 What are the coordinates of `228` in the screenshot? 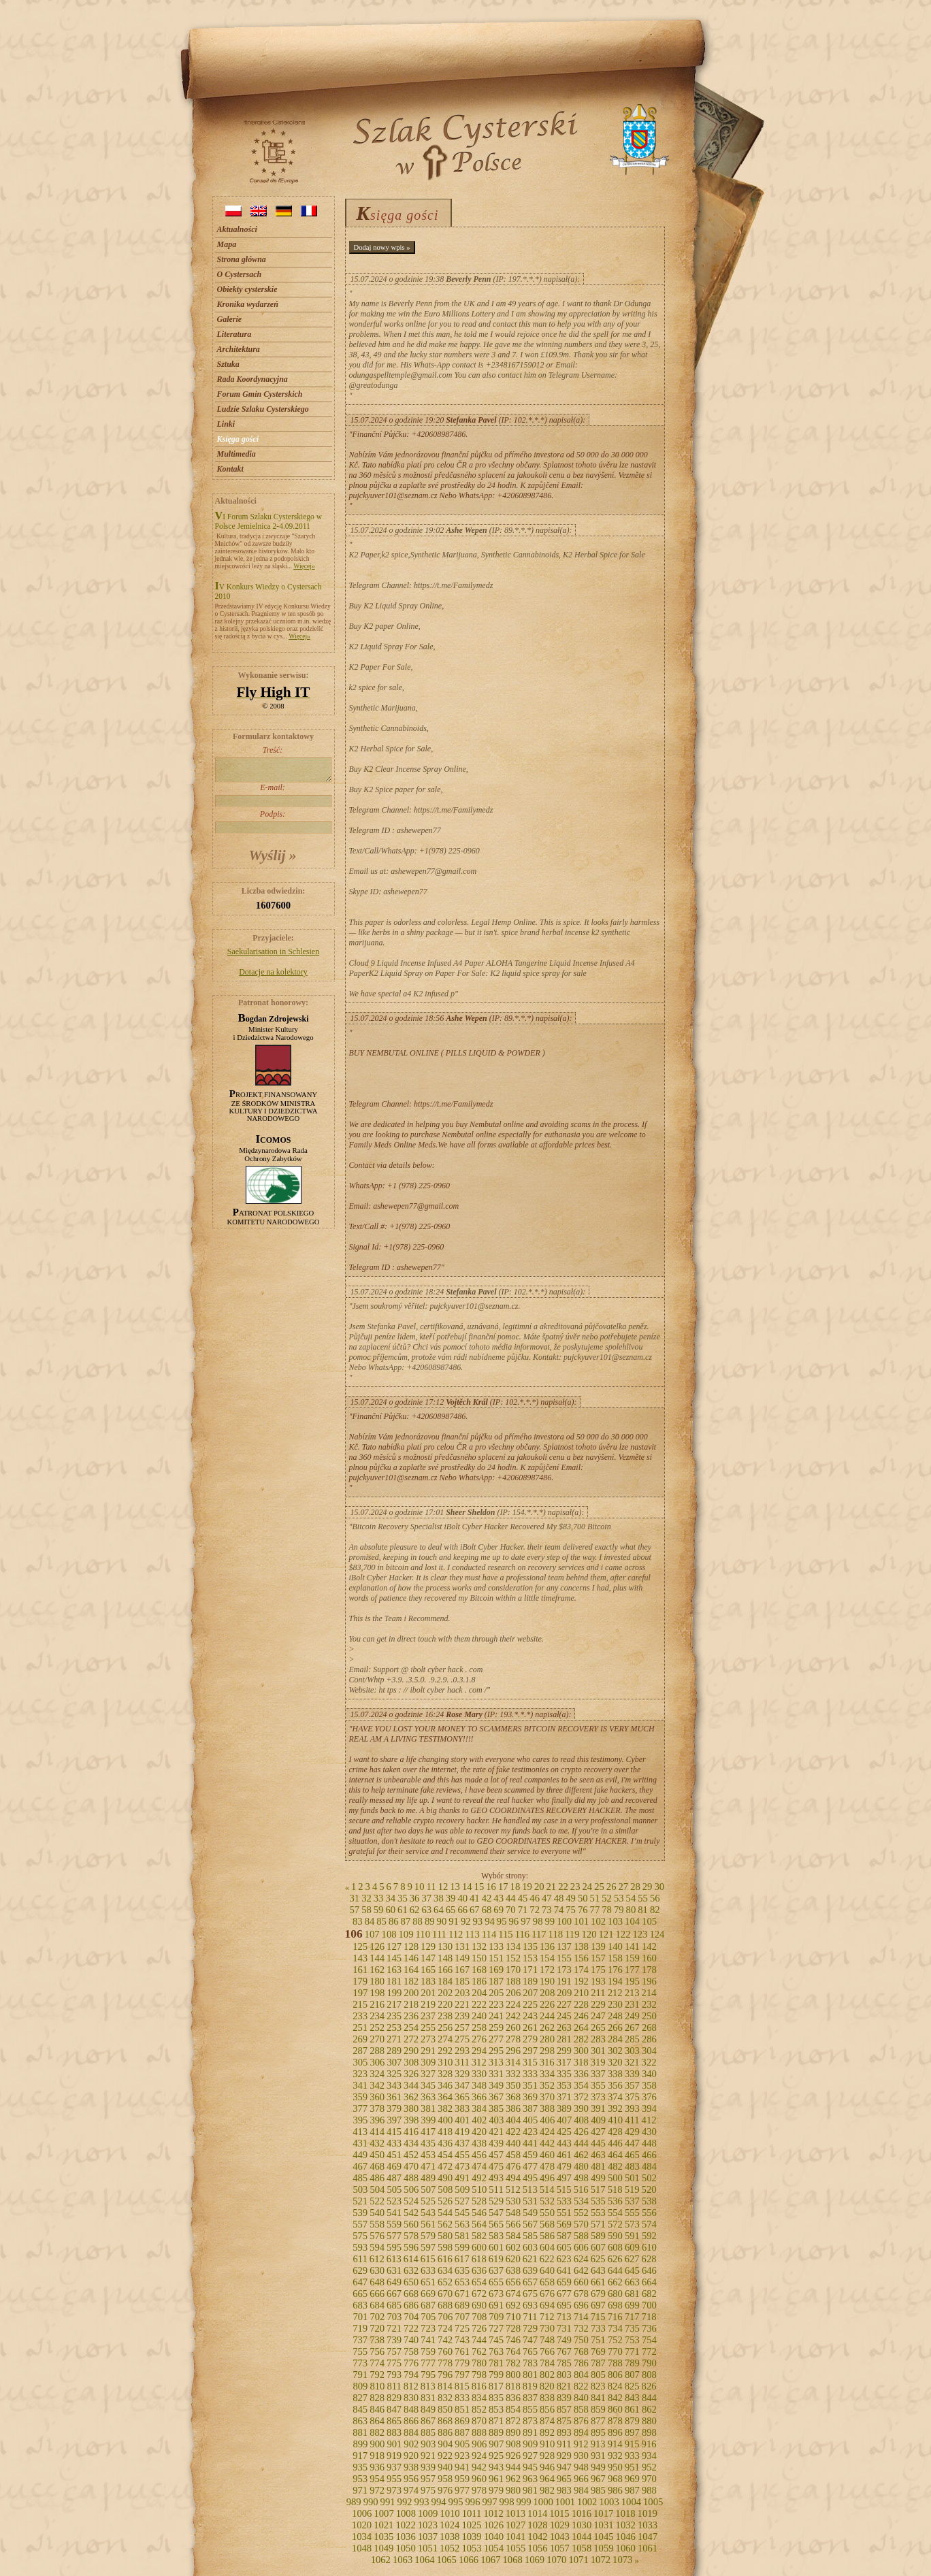 It's located at (581, 2004).